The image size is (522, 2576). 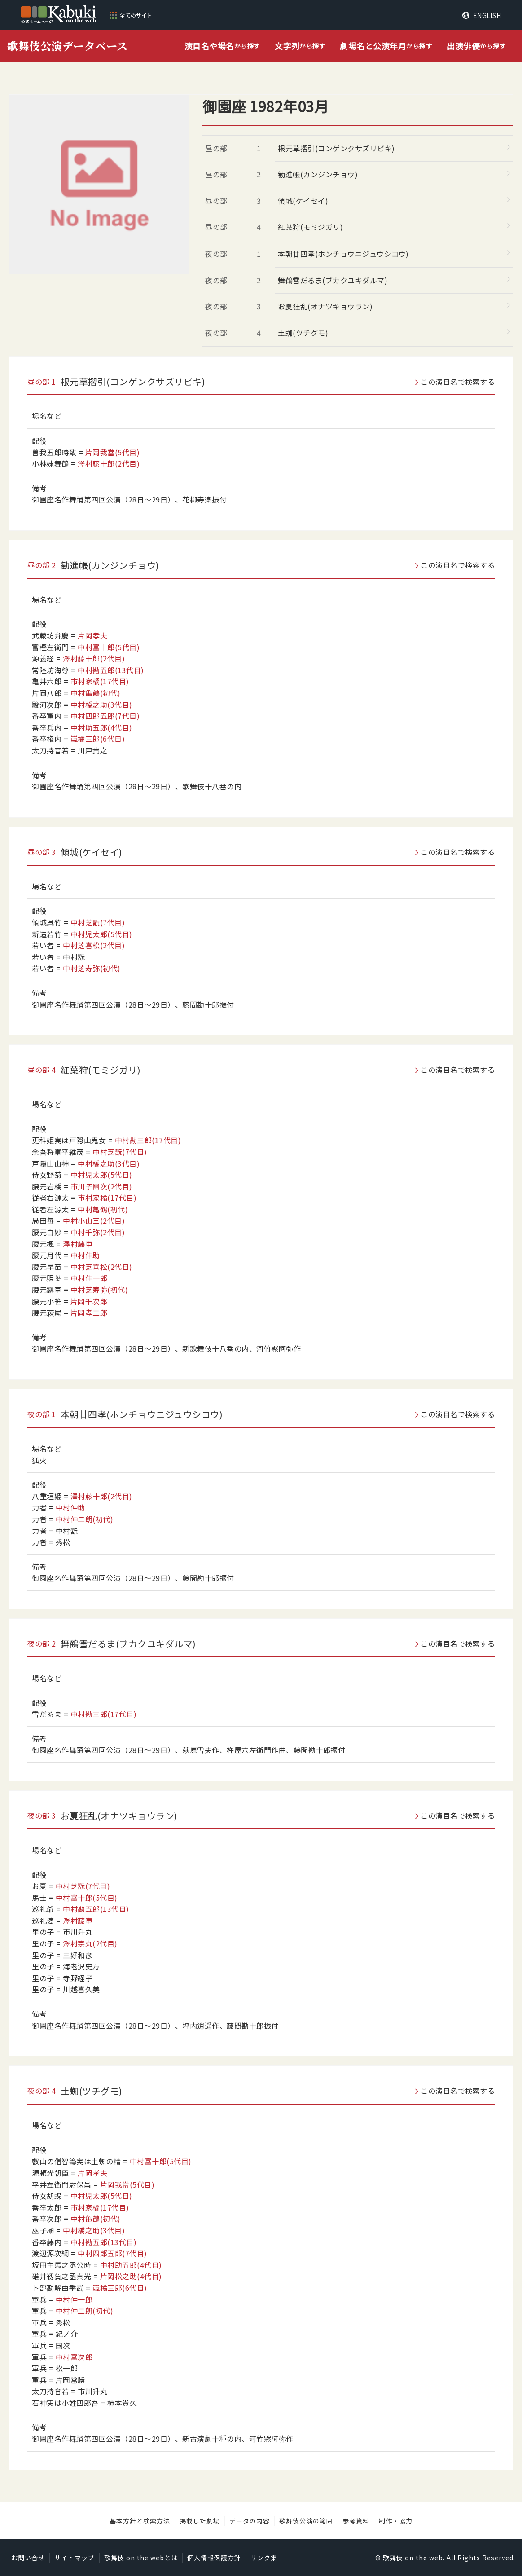 What do you see at coordinates (28, 2557) in the screenshot?
I see `お問い合せ` at bounding box center [28, 2557].